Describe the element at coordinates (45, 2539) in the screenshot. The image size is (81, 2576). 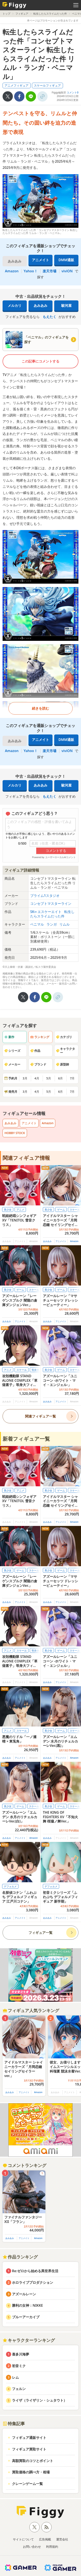
I see `広告掲載` at that location.